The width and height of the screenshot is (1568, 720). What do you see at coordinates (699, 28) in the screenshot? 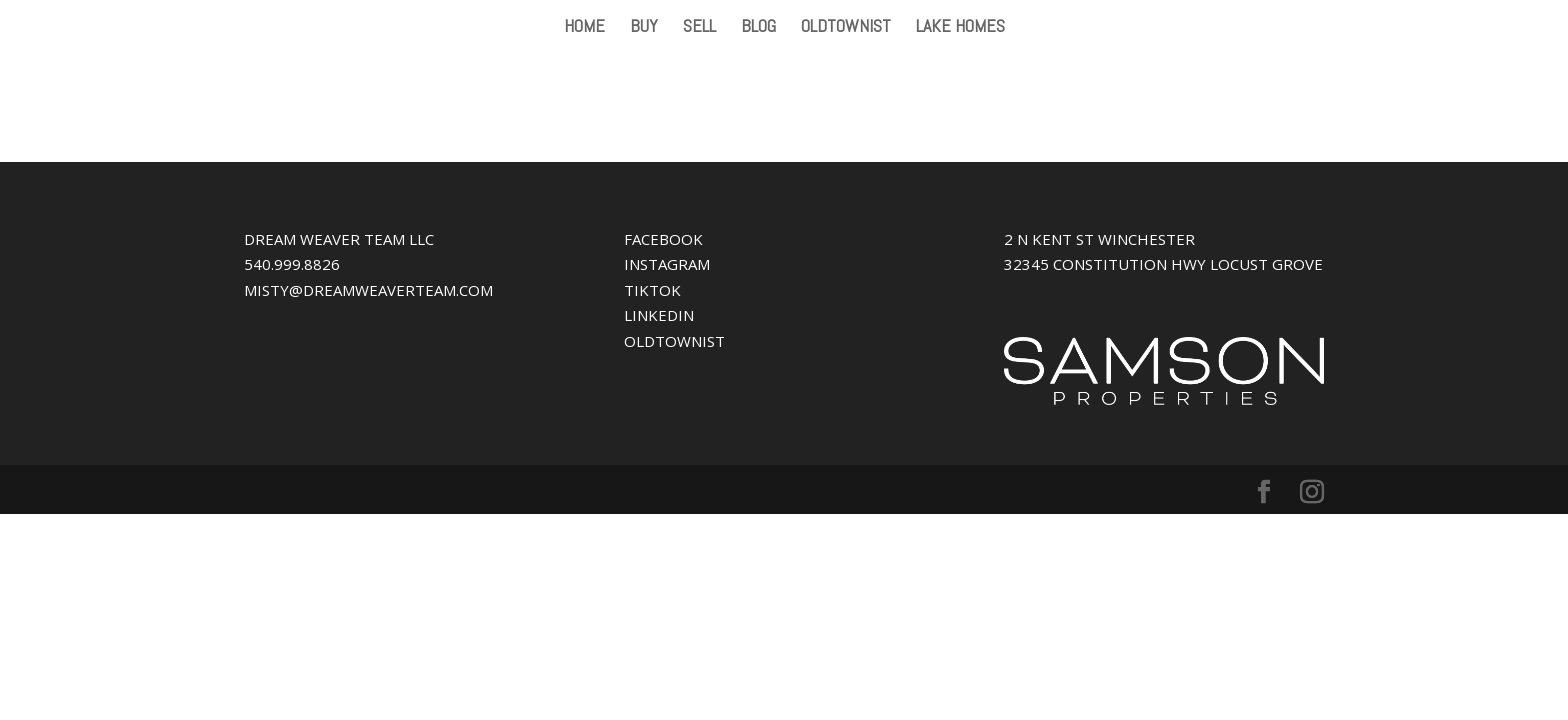
I see `SELL` at bounding box center [699, 28].